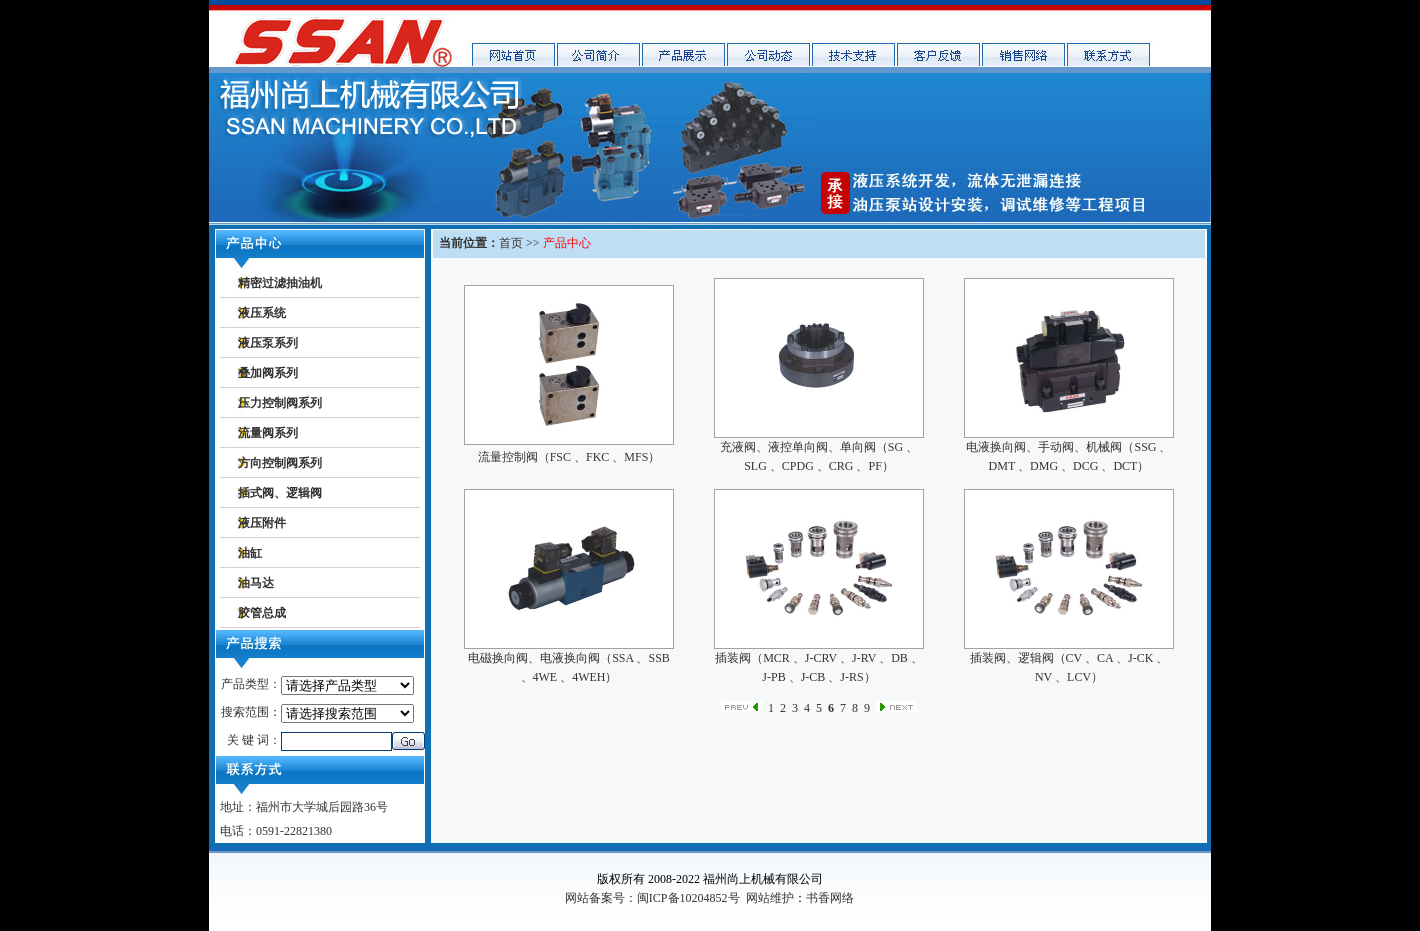  Describe the element at coordinates (770, 898) in the screenshot. I see `网站维护` at that location.